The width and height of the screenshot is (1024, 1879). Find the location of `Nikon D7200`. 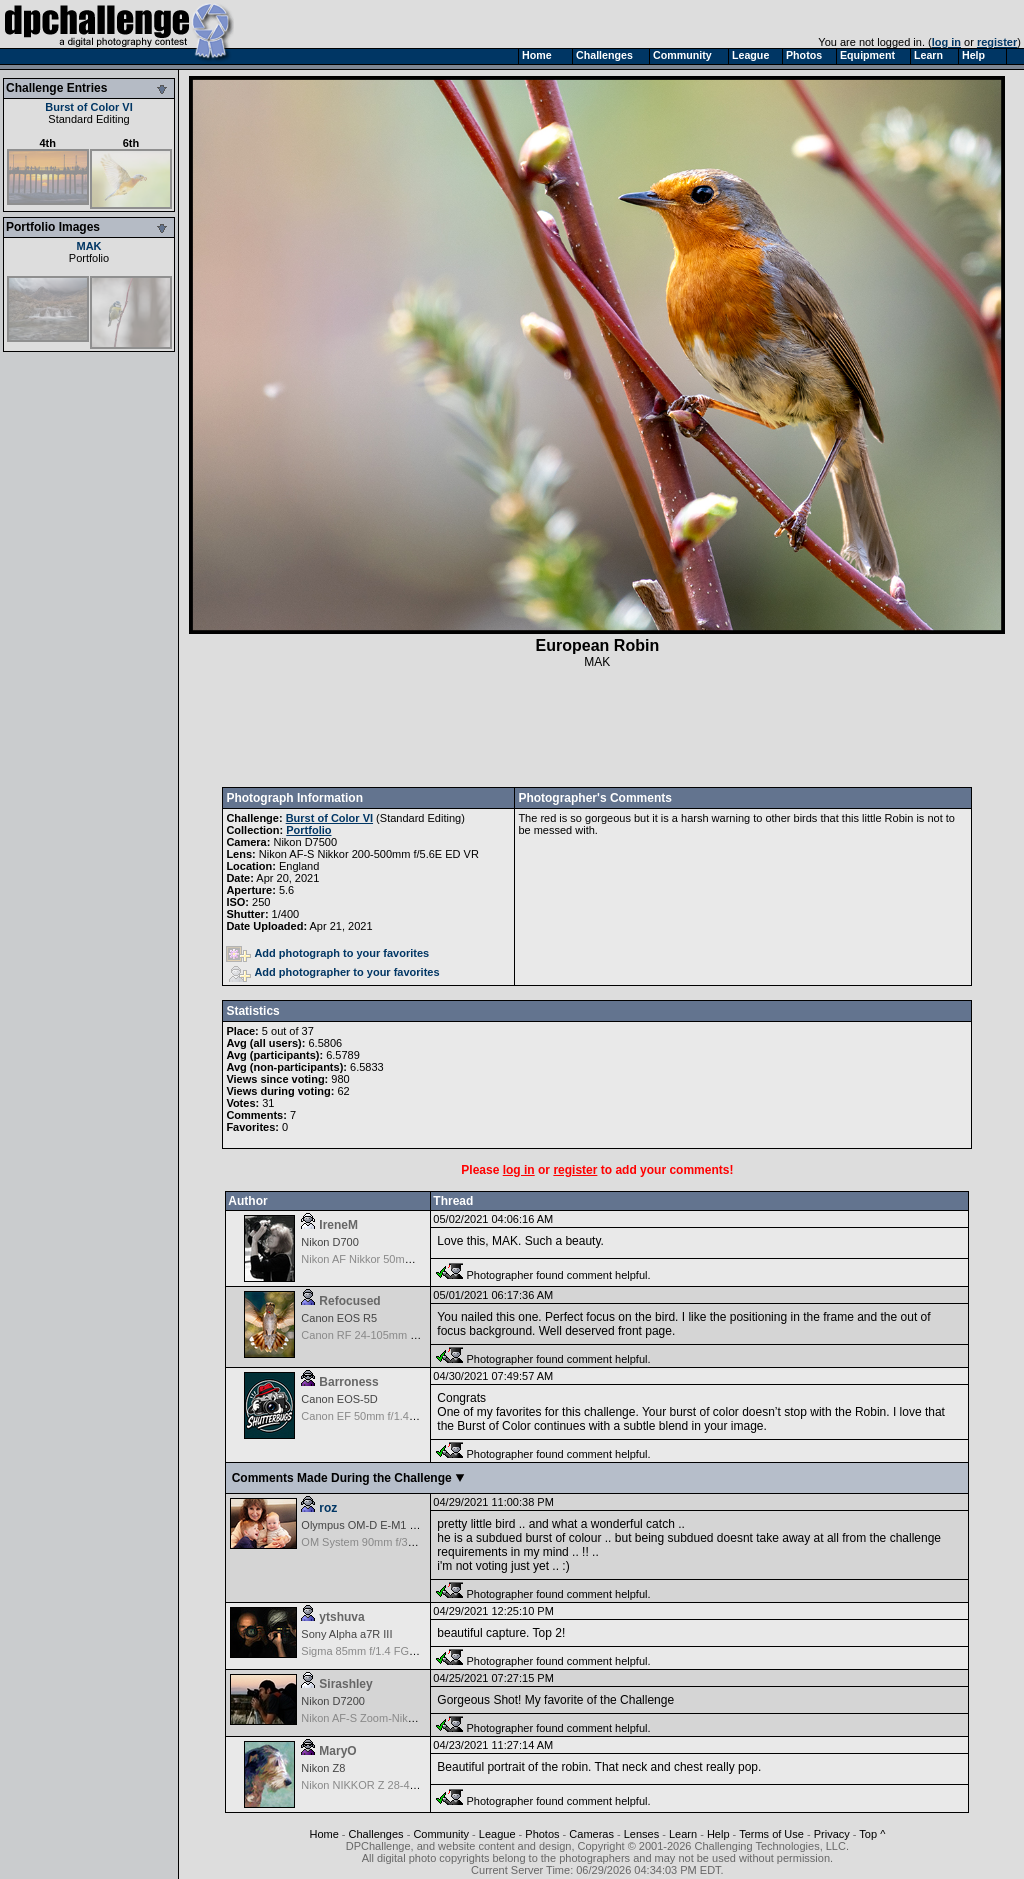

Nikon D7200 is located at coordinates (333, 1701).